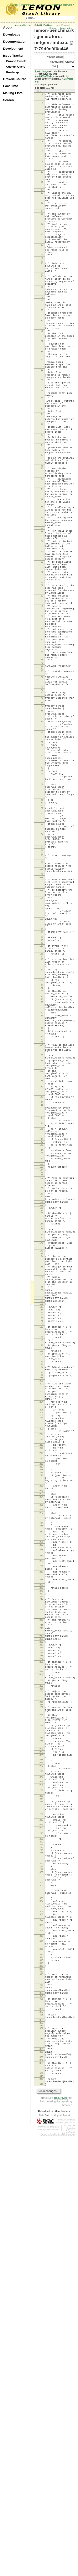 This screenshot has height=2576, width=78. What do you see at coordinates (41, 1241) in the screenshot?
I see `130` at bounding box center [41, 1241].